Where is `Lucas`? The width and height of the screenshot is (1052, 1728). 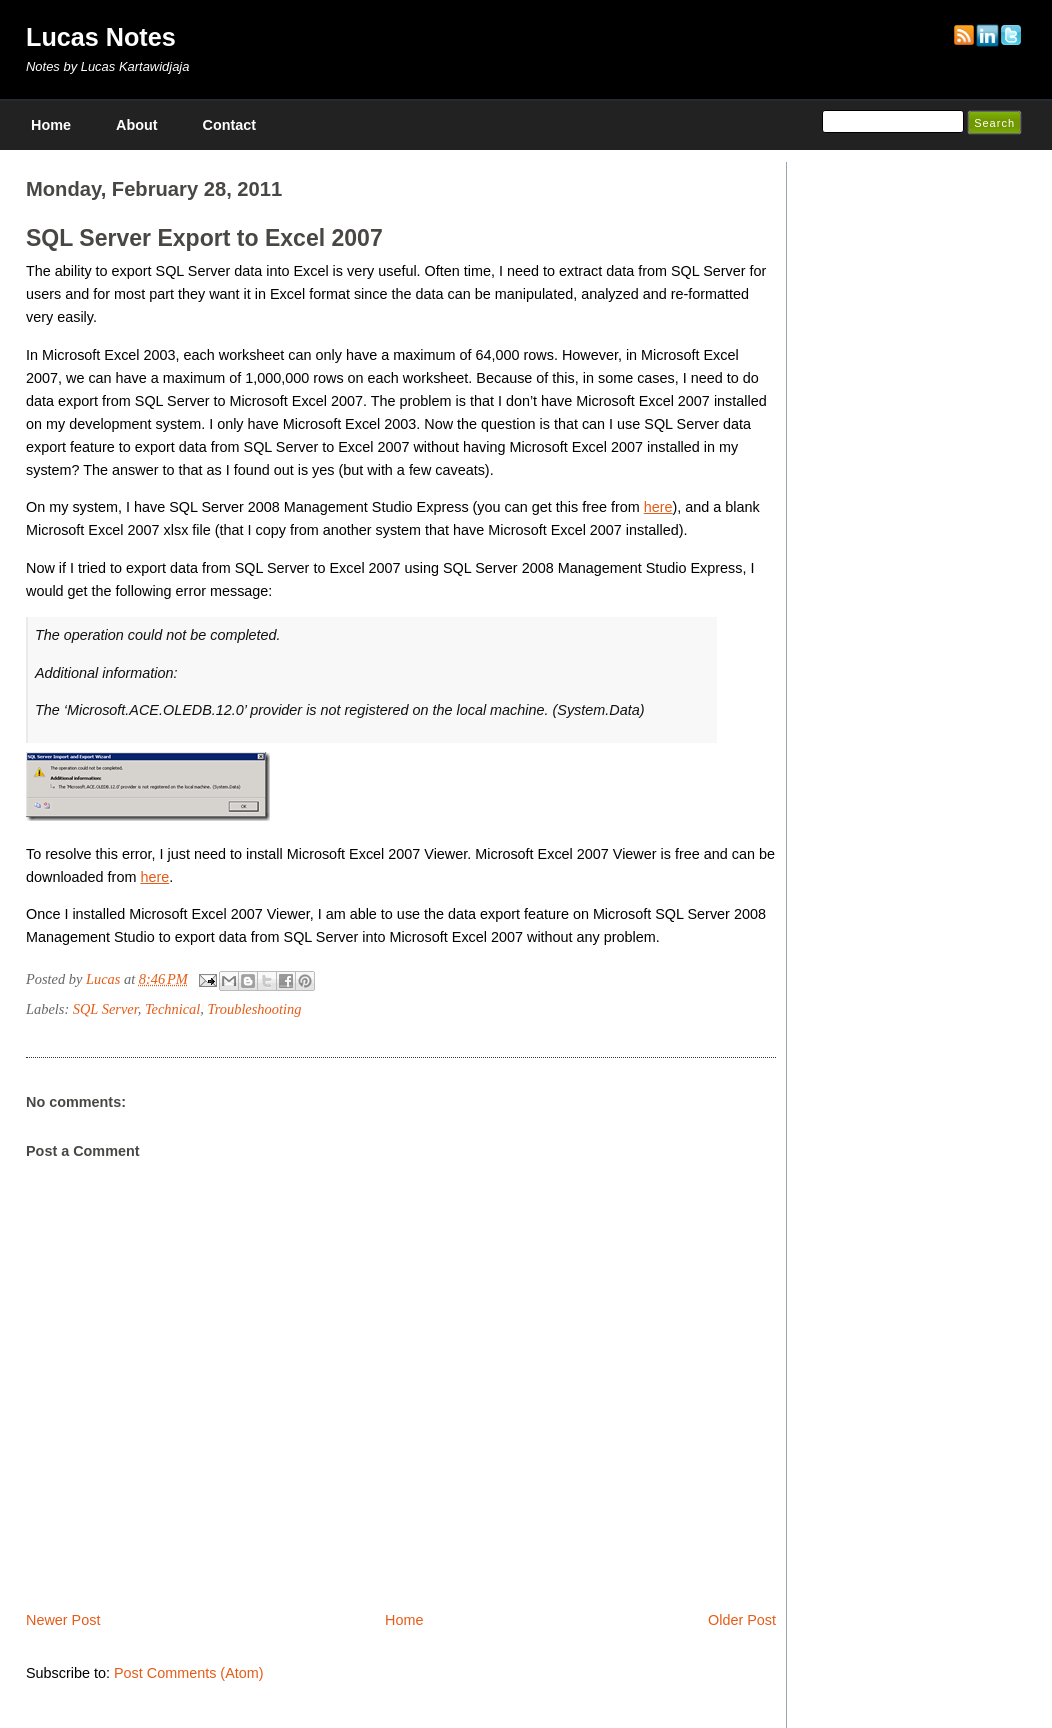
Lucas is located at coordinates (105, 979).